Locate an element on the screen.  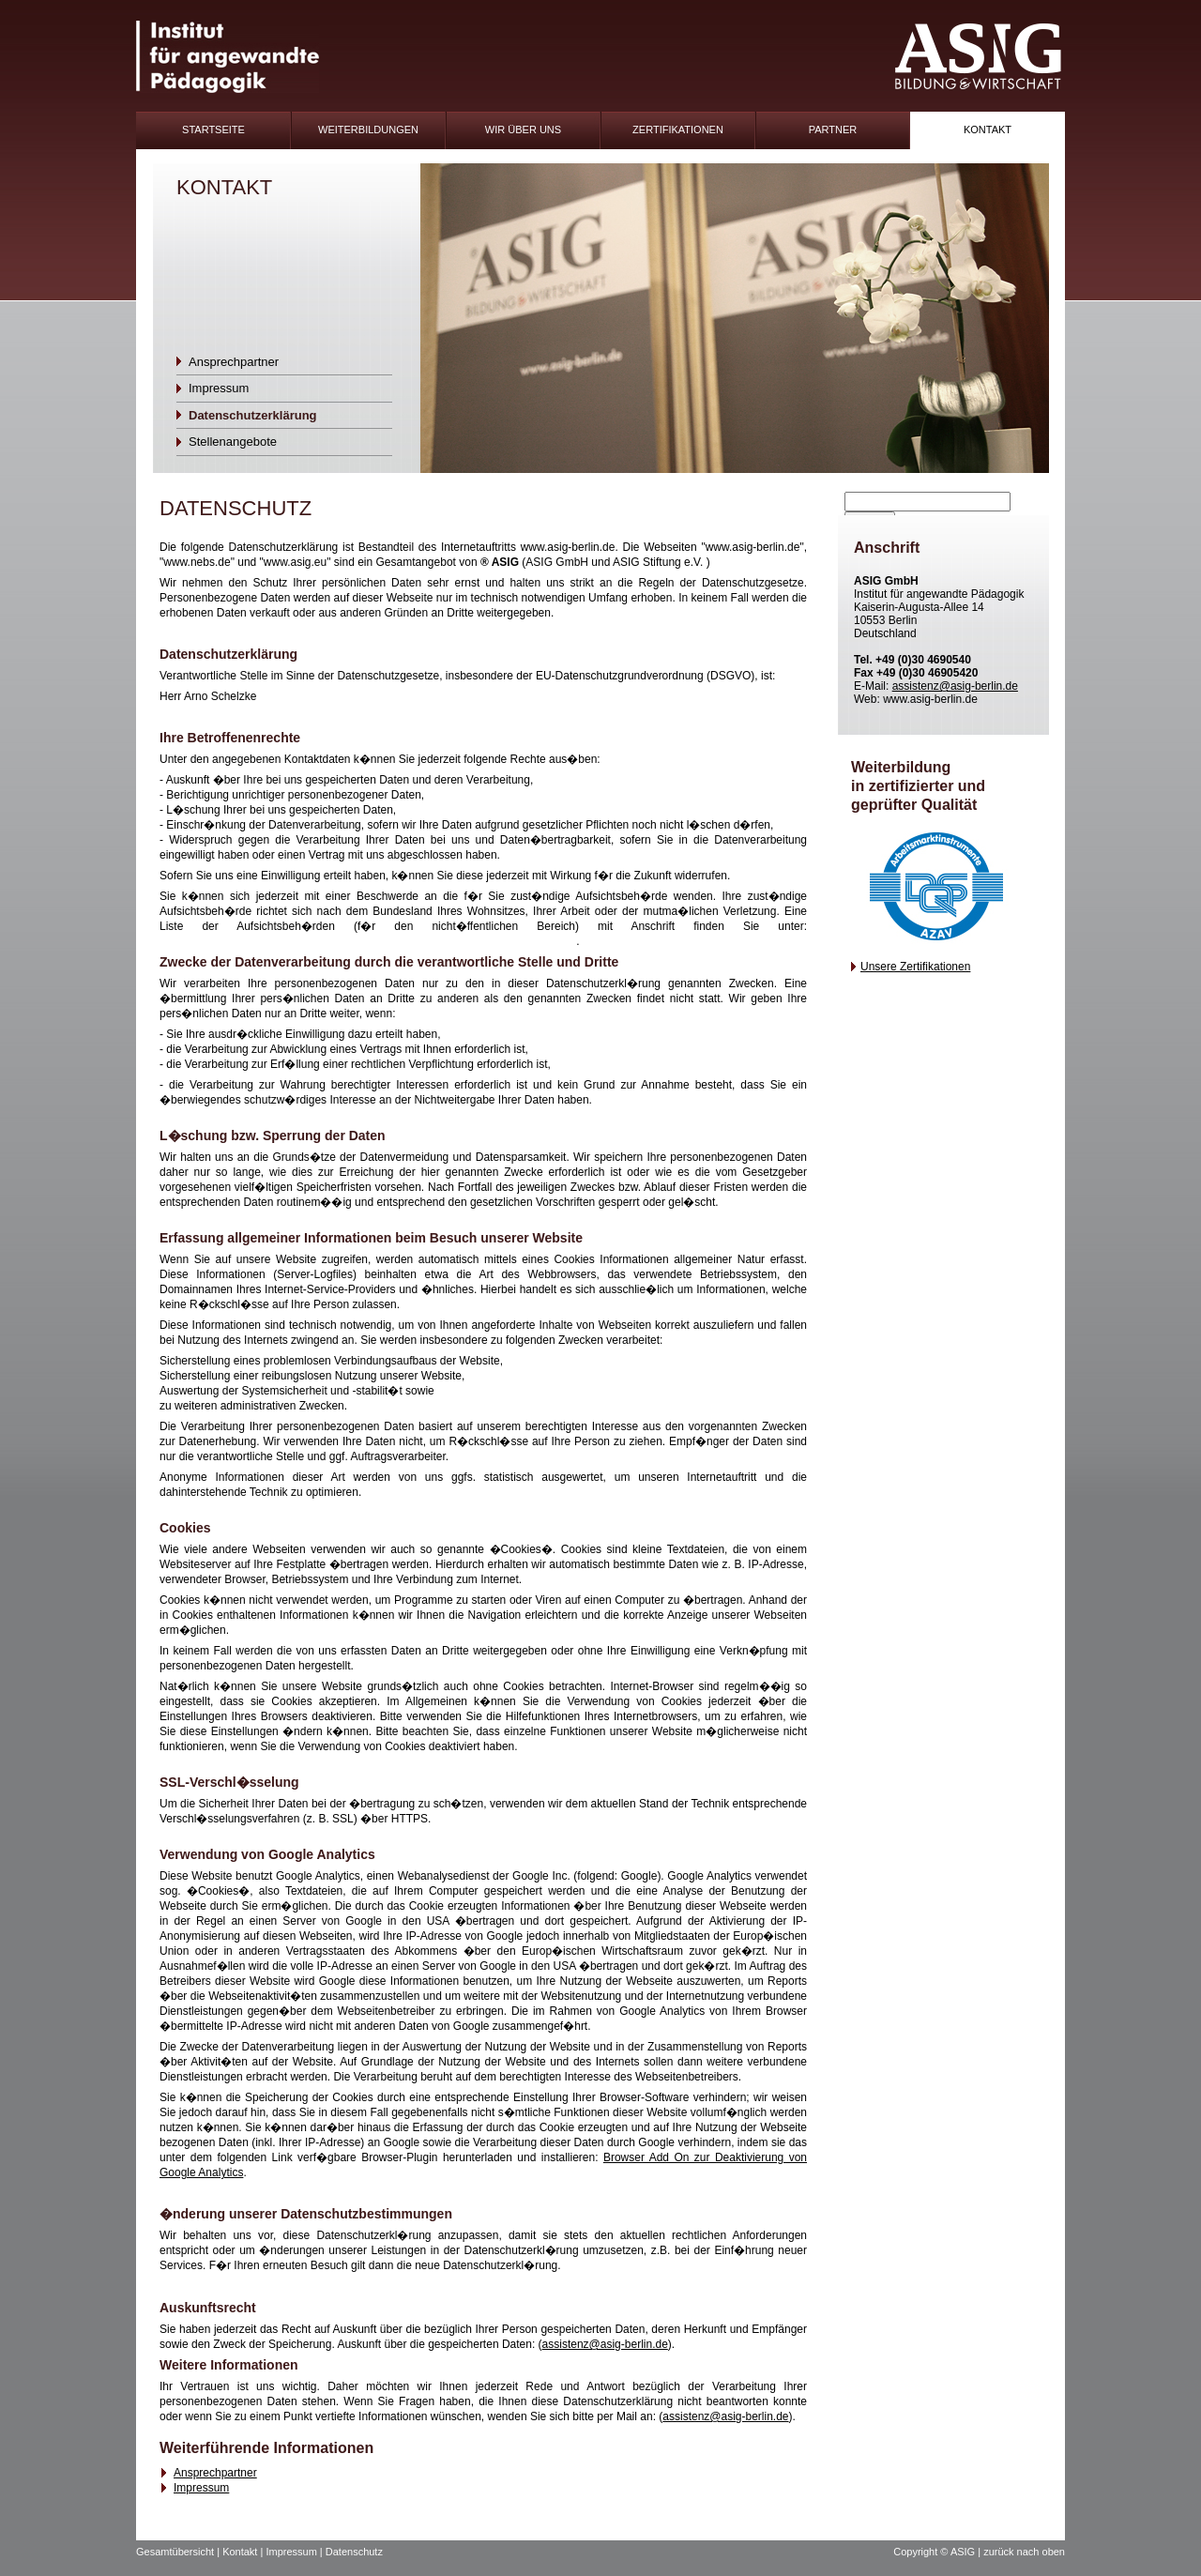
https://www.bfdi.bund.de/DE/Infothek/Anschriften_Links/anschriften_links-node.html is located at coordinates (368, 941).